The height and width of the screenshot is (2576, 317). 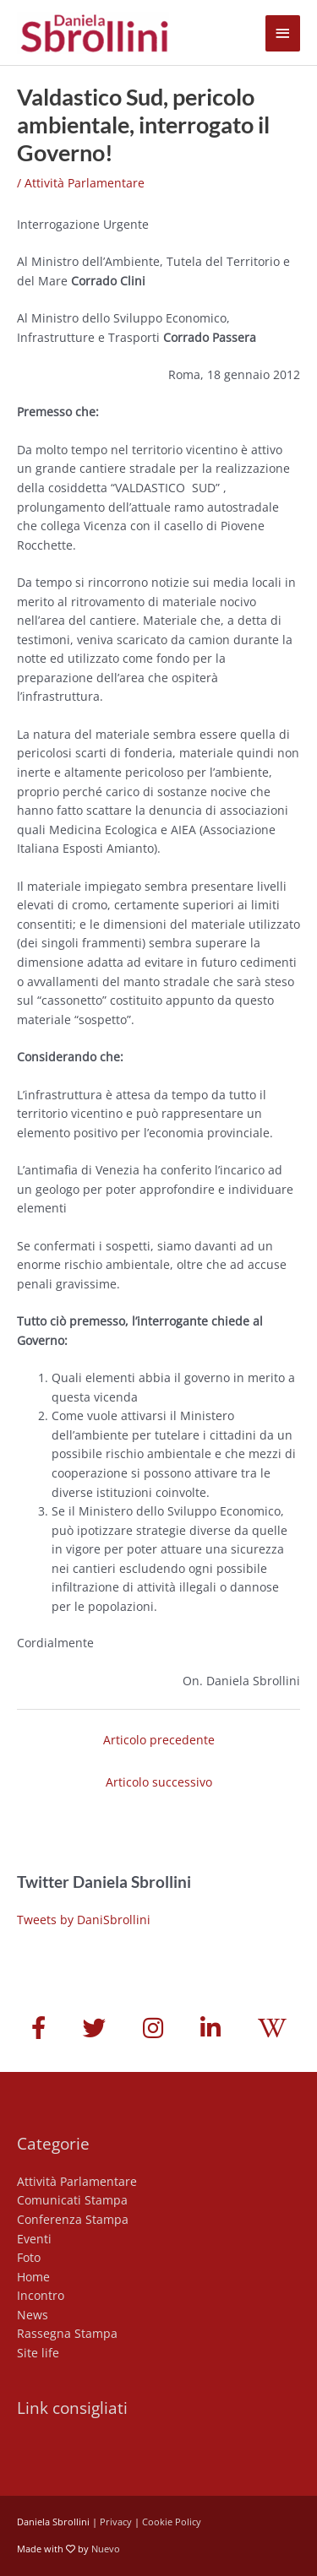 I want to click on Site life, so click(x=38, y=2353).